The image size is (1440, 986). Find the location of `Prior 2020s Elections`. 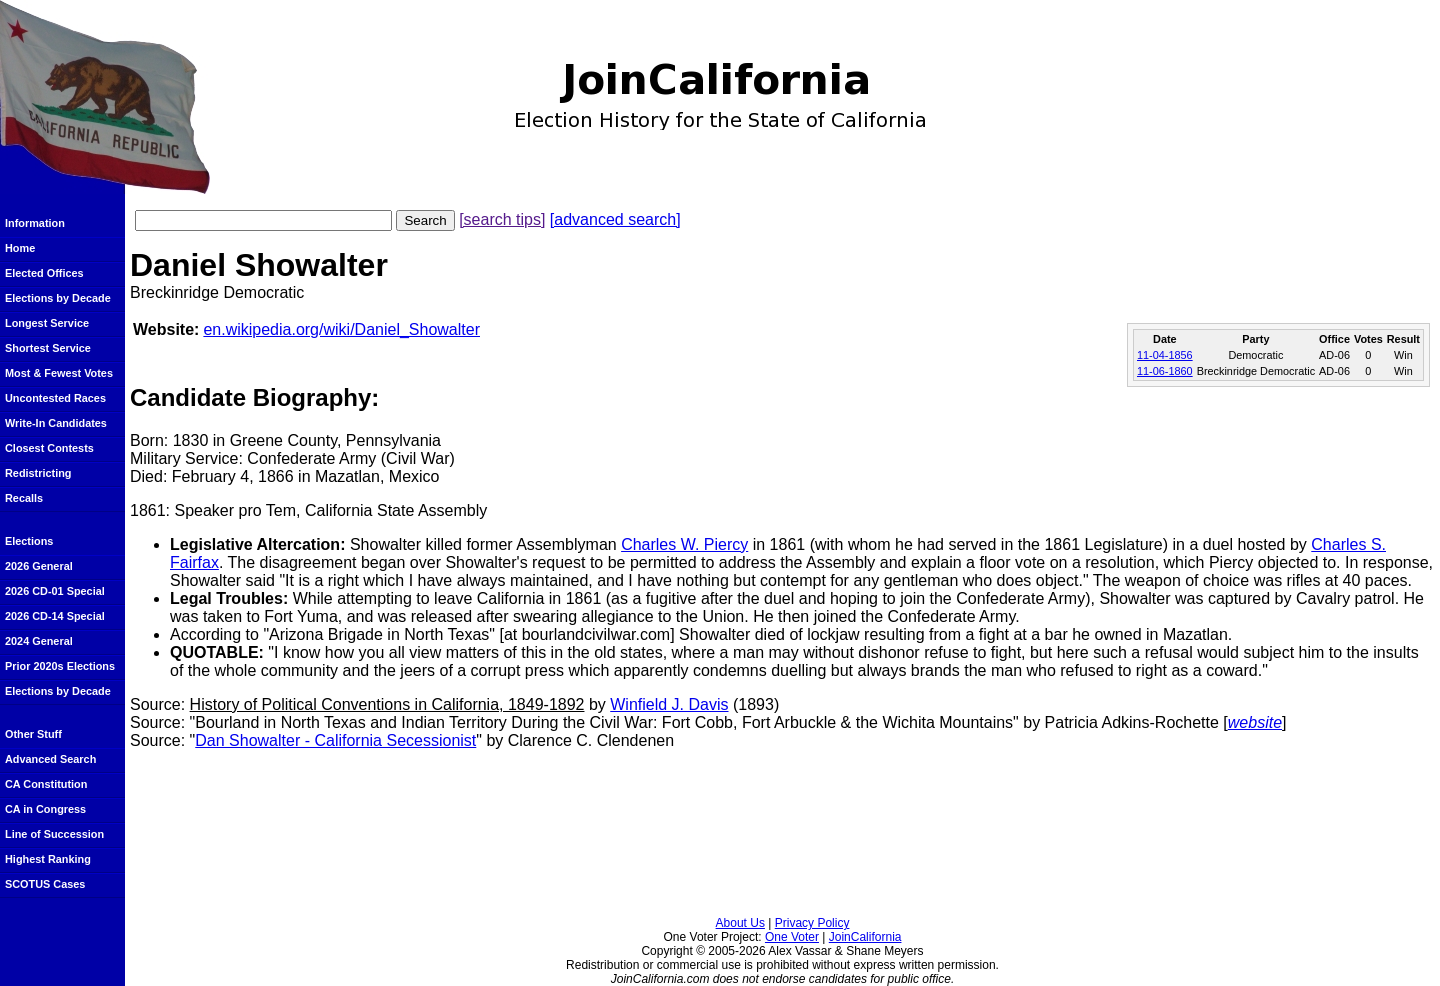

Prior 2020s Elections is located at coordinates (60, 666).